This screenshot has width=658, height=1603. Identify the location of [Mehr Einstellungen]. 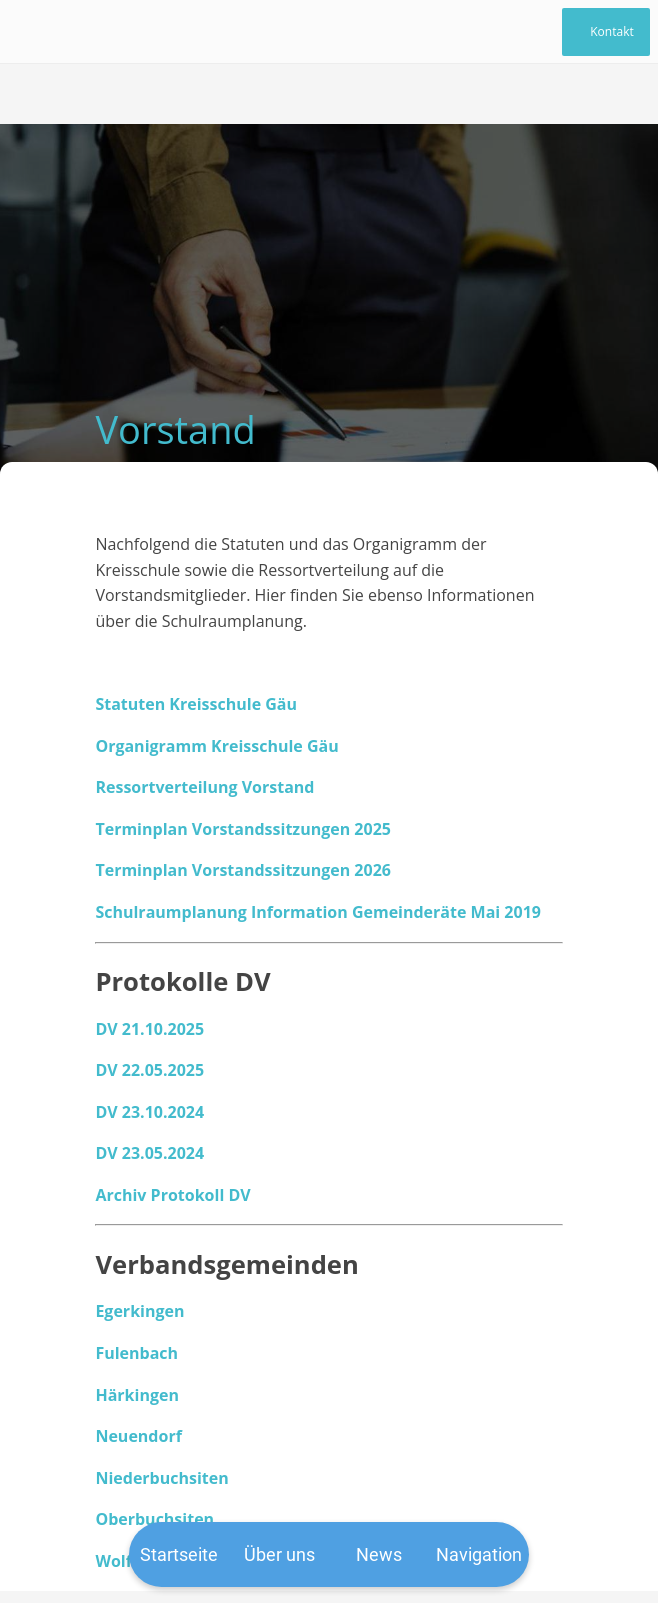
(479, 1554).